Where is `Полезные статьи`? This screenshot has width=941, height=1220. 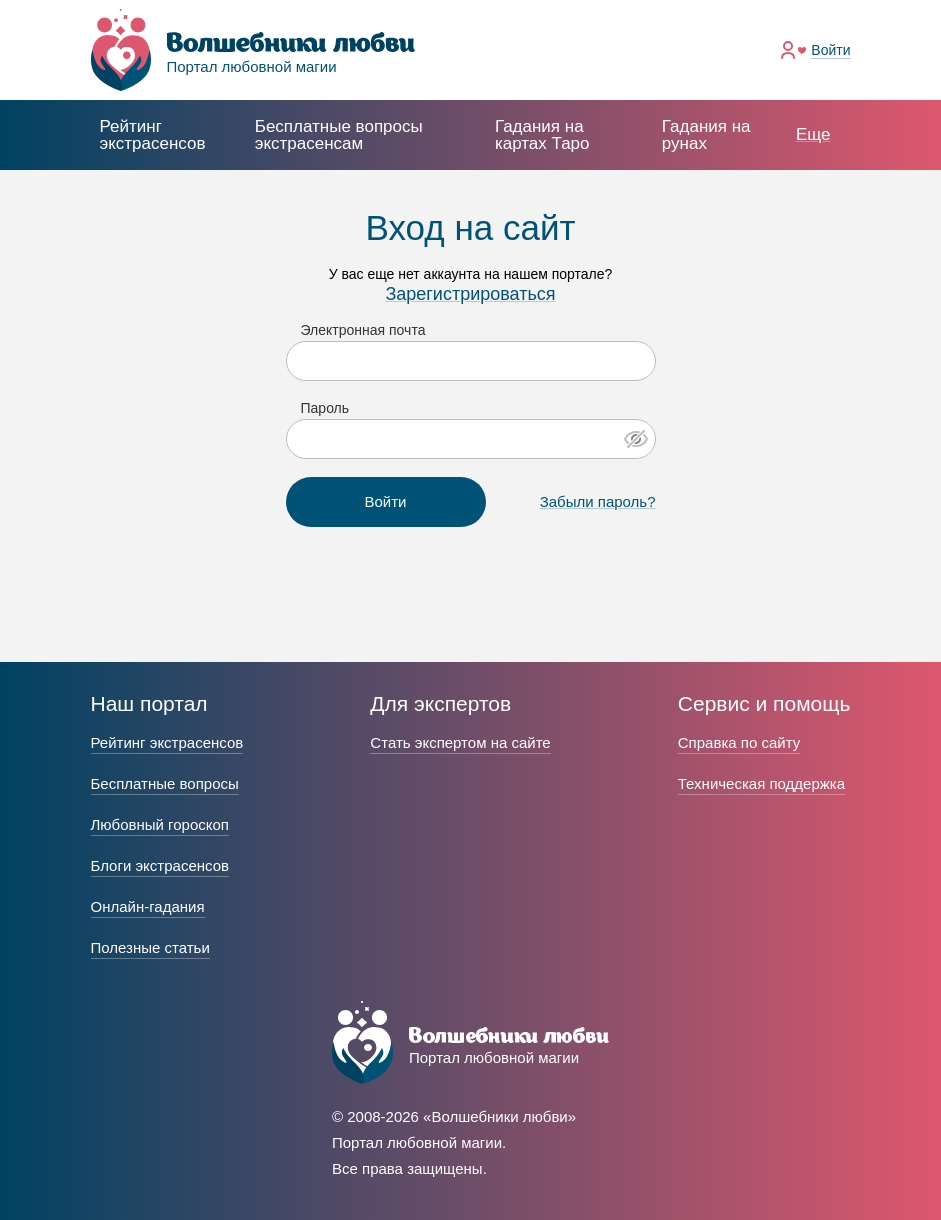
Полезные статьи is located at coordinates (150, 947).